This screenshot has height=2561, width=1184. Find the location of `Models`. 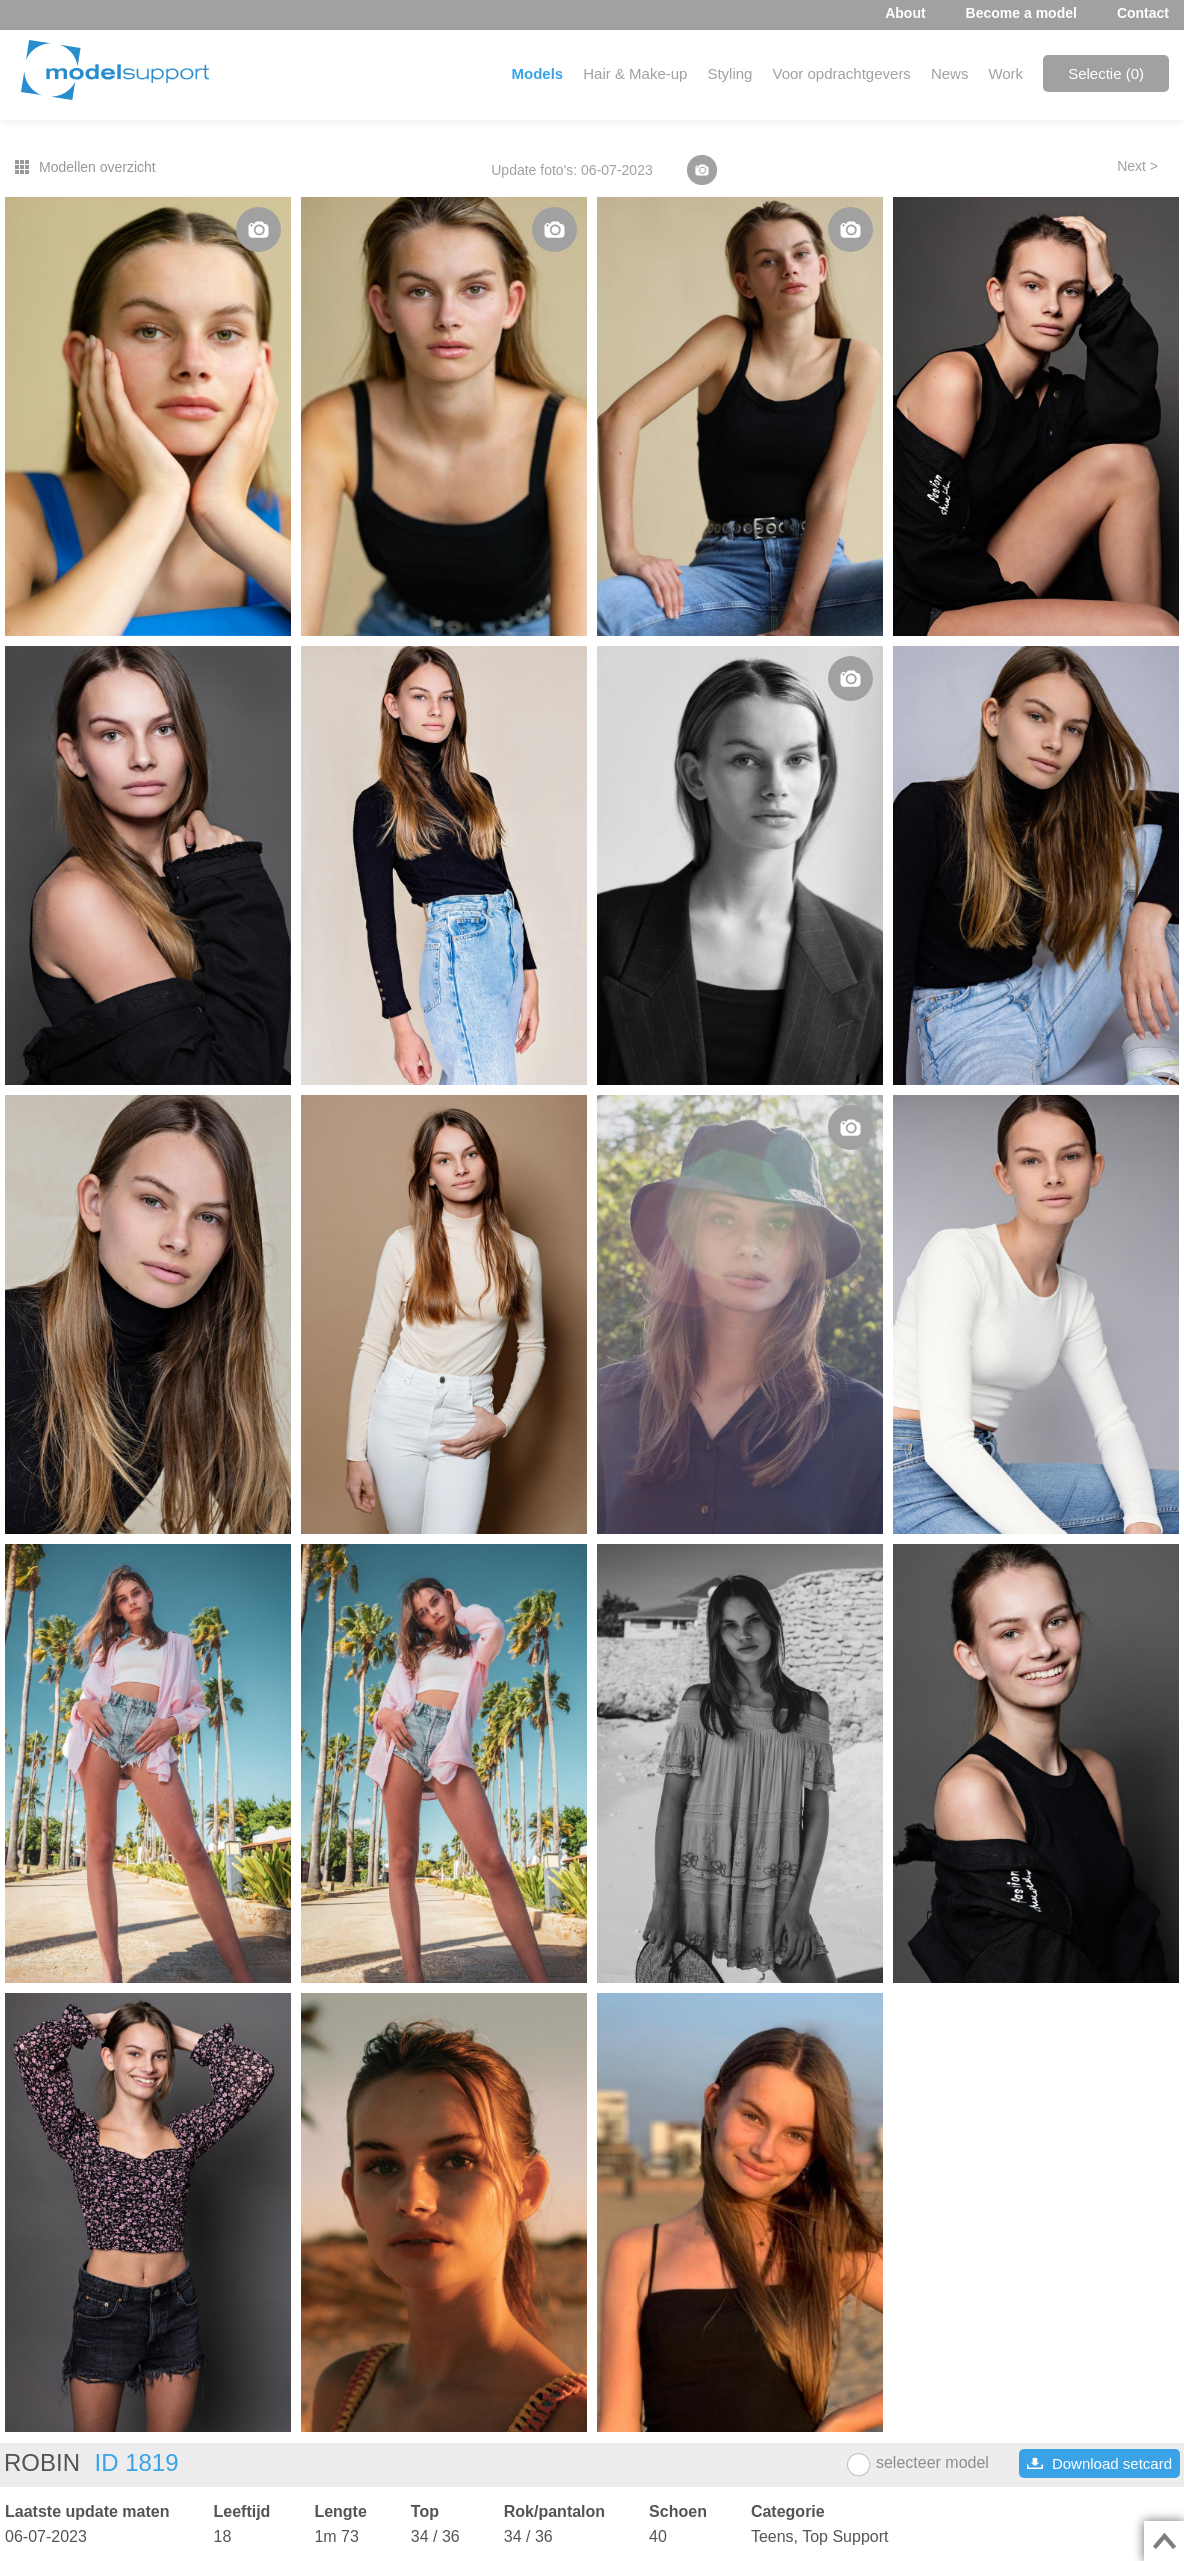

Models is located at coordinates (538, 73).